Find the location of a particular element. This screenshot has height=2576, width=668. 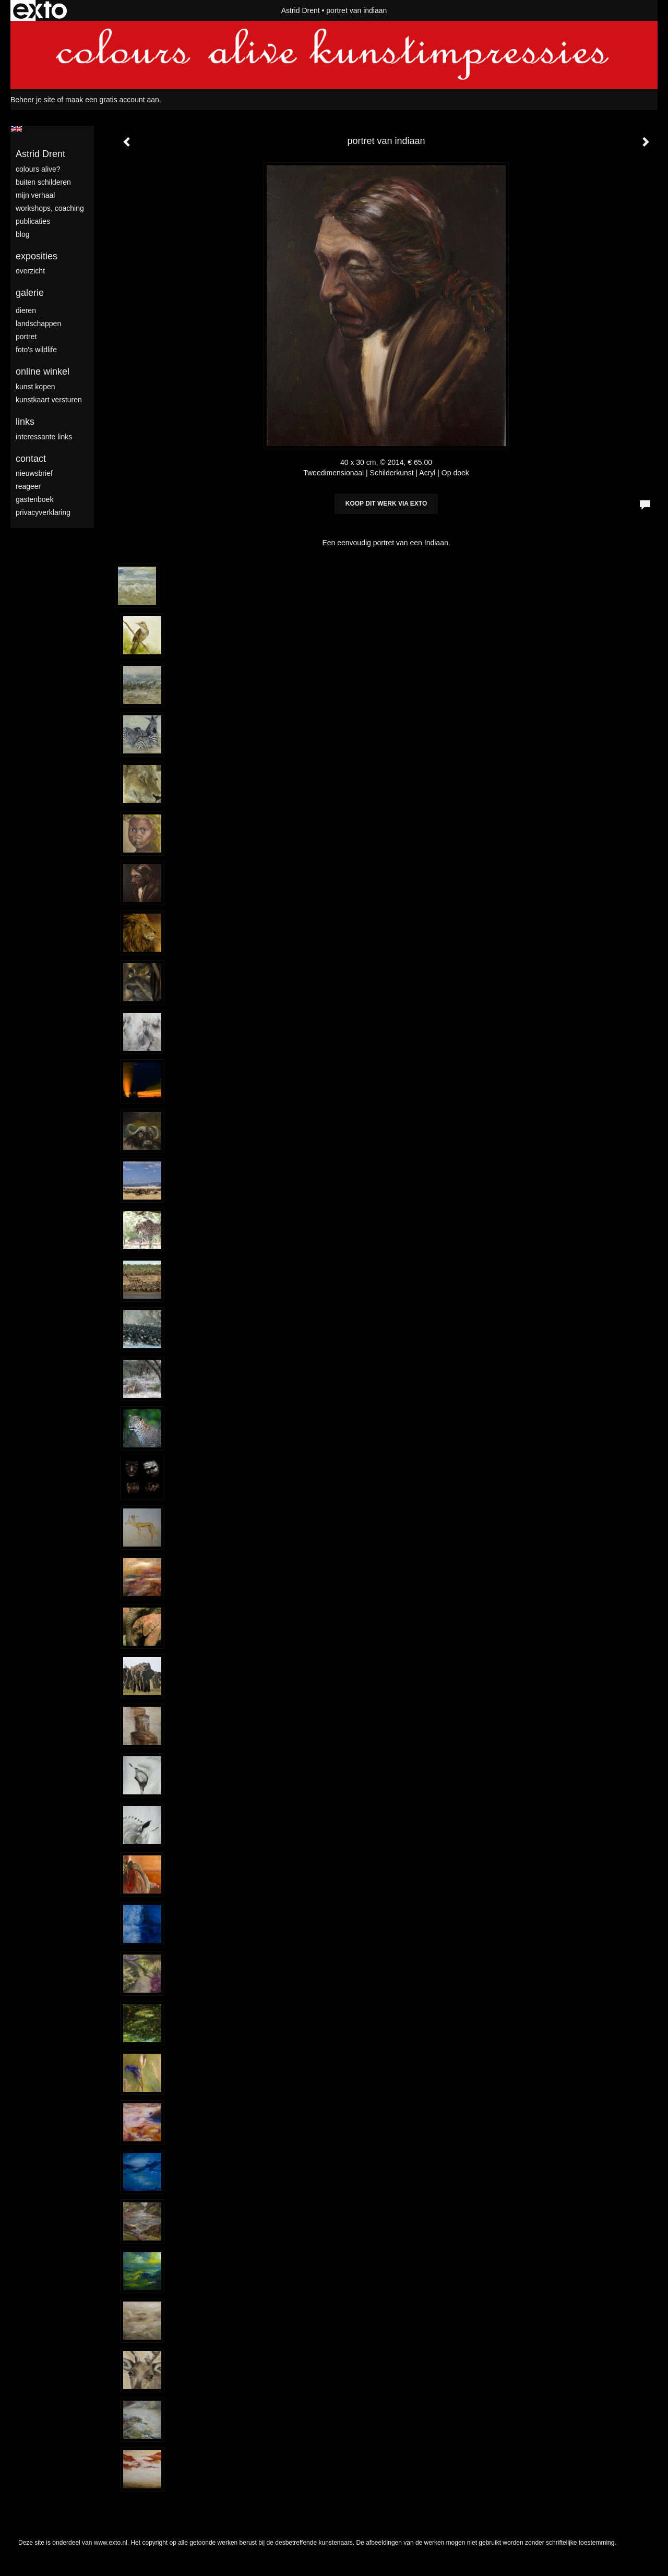

portret is located at coordinates (26, 336).